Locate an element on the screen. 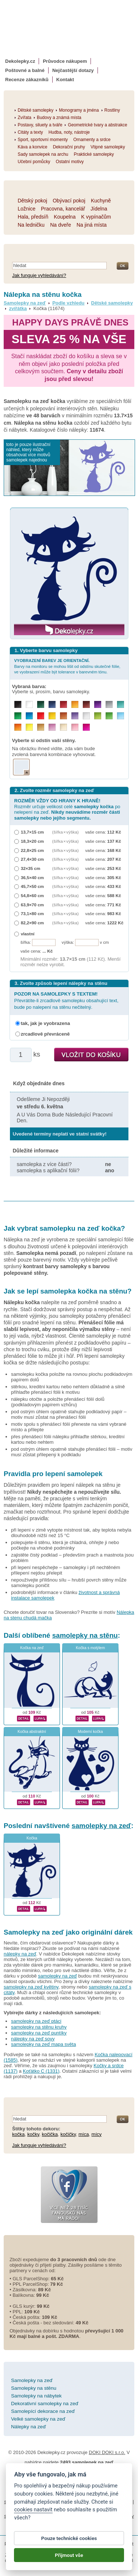 The image size is (138, 2576). Kočka is located at coordinates (31, 1838).